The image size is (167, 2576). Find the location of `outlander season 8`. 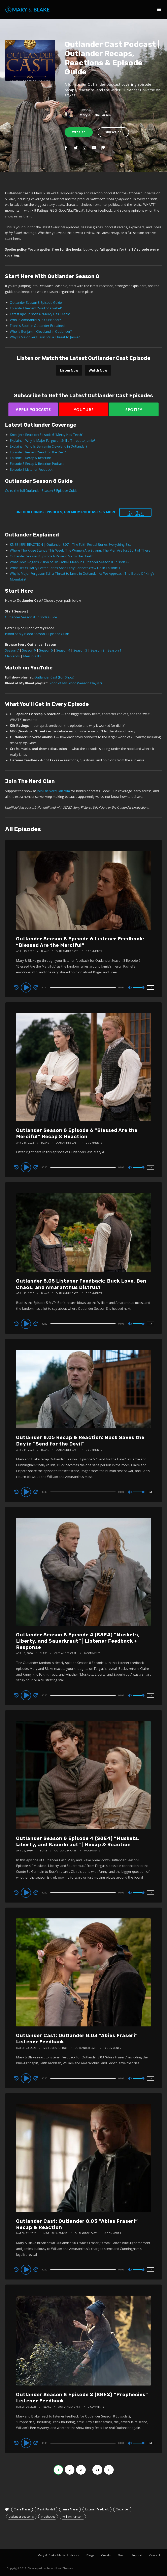

outlander season 8 is located at coordinates (21, 2516).